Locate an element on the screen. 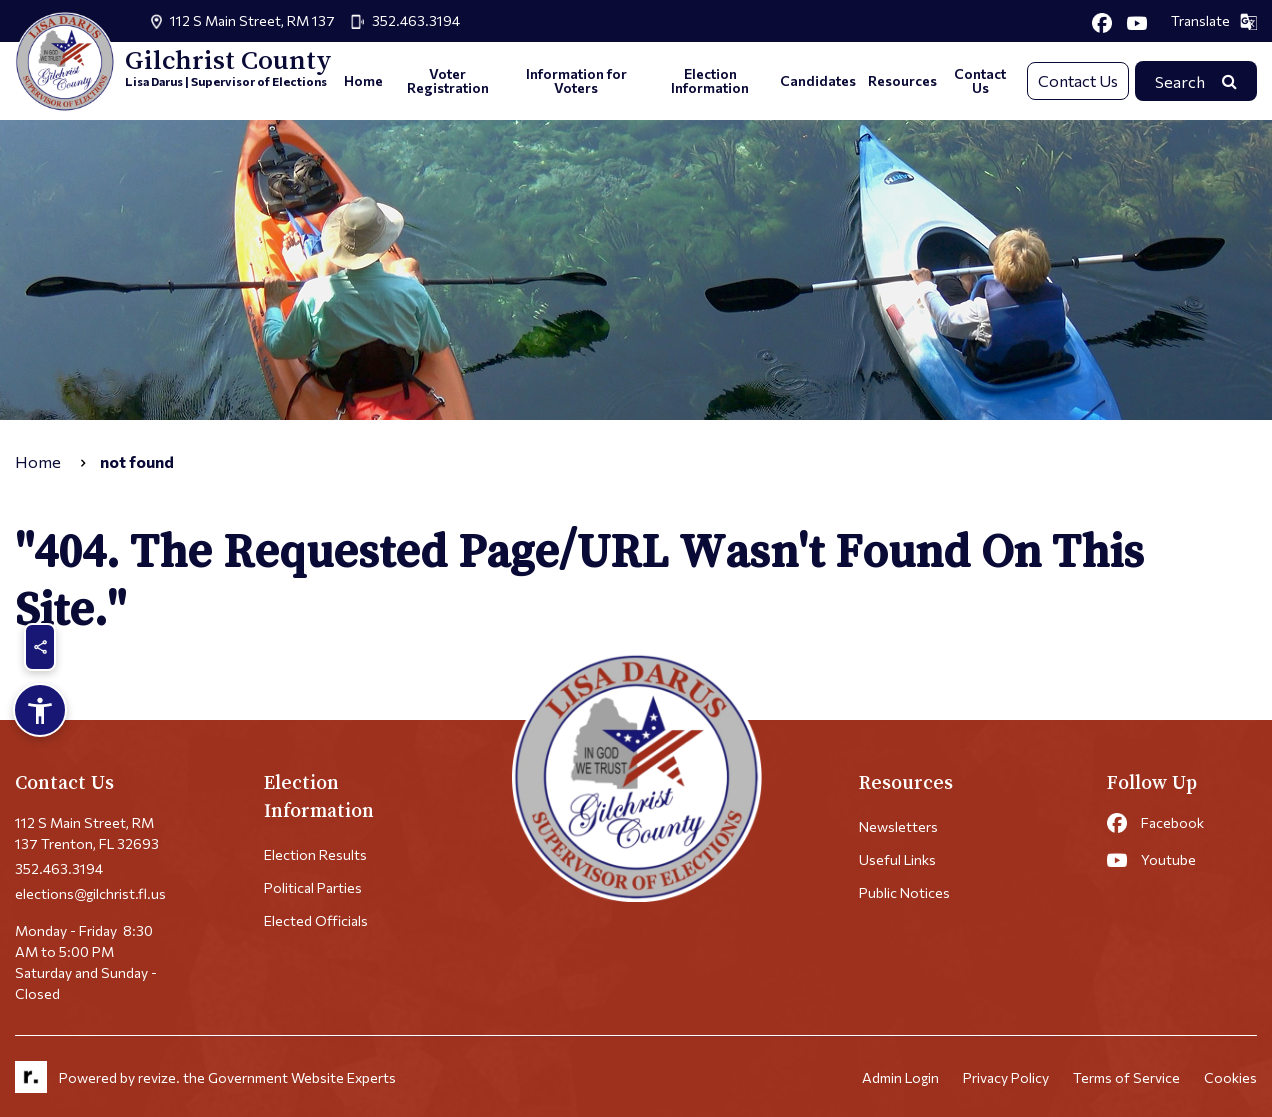 The height and width of the screenshot is (1117, 1272). Admin Login is located at coordinates (900, 1077).